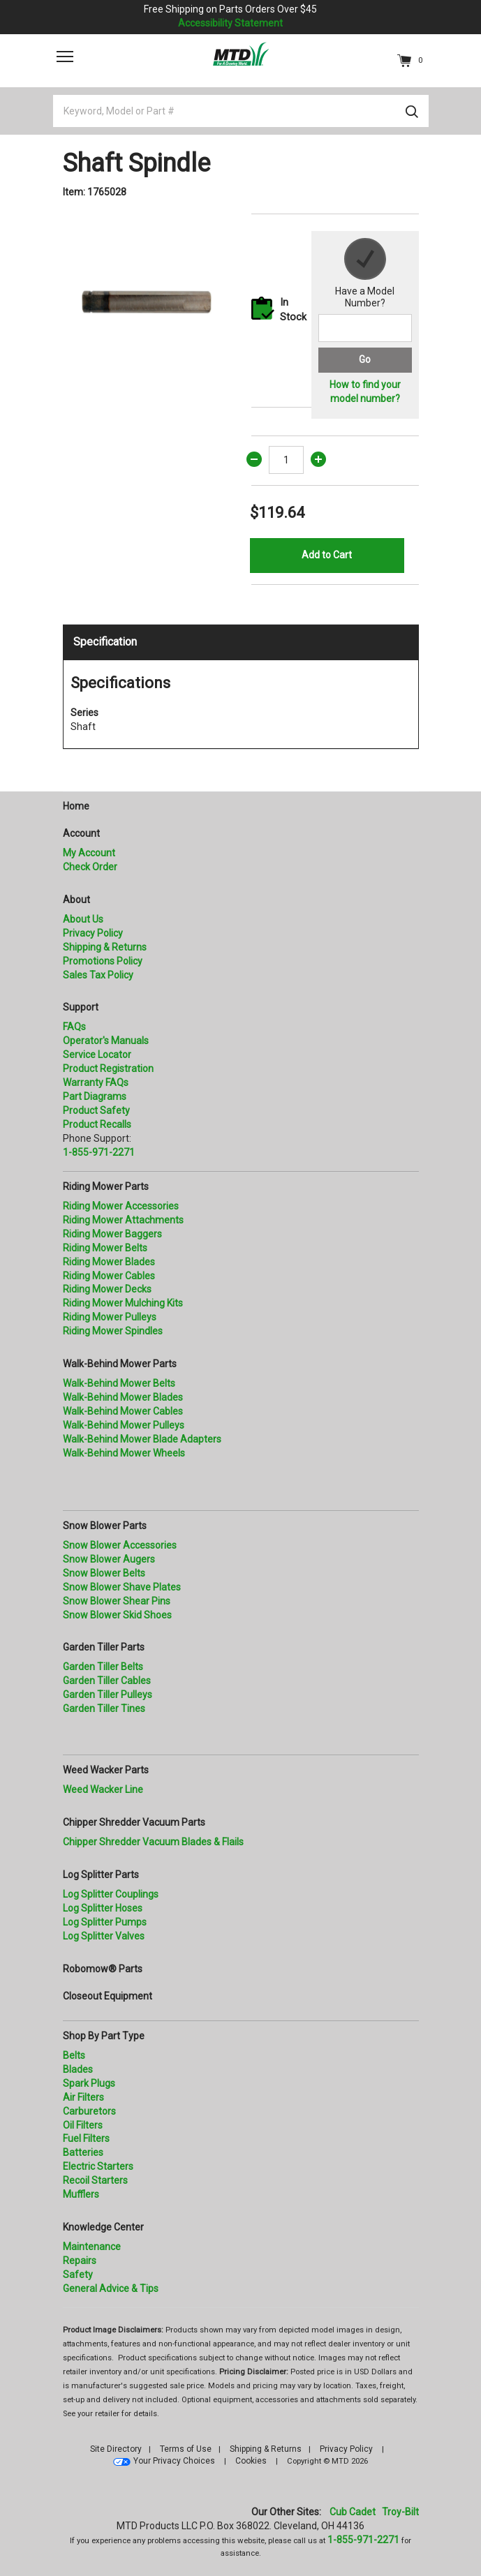 Image resolution: width=481 pixels, height=2576 pixels. I want to click on Riding Mower Baggers, so click(112, 1233).